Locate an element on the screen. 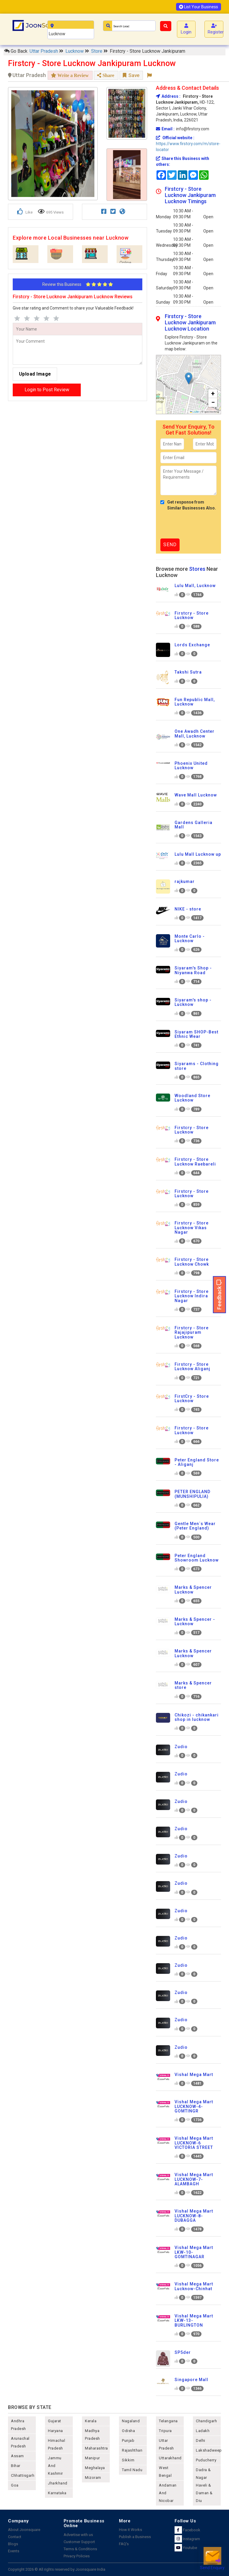  Facebook is located at coordinates (187, 2530).